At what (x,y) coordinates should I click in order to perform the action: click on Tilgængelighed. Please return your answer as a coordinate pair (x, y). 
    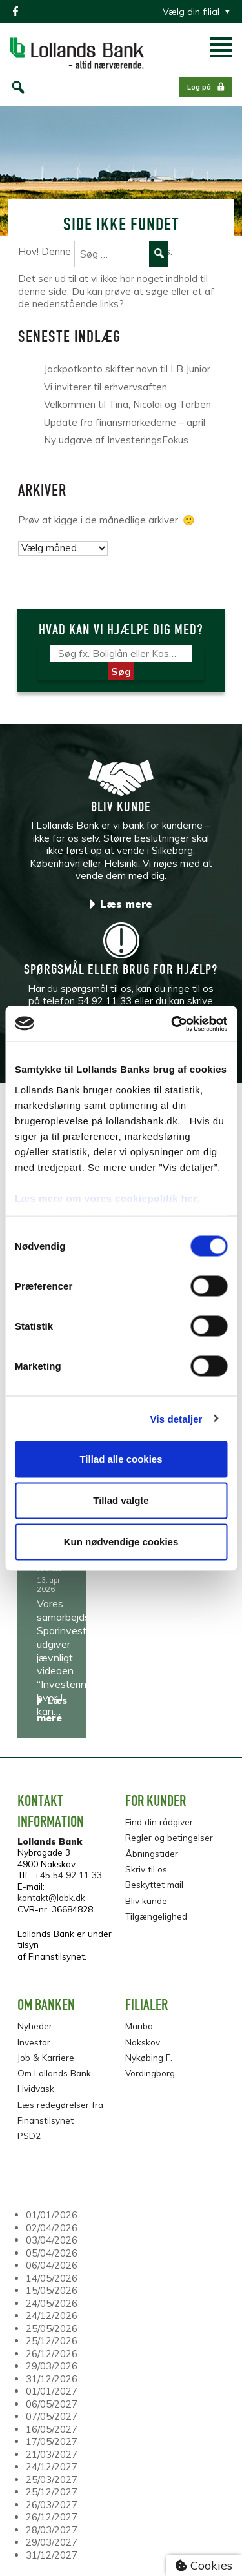
    Looking at the image, I should click on (156, 1916).